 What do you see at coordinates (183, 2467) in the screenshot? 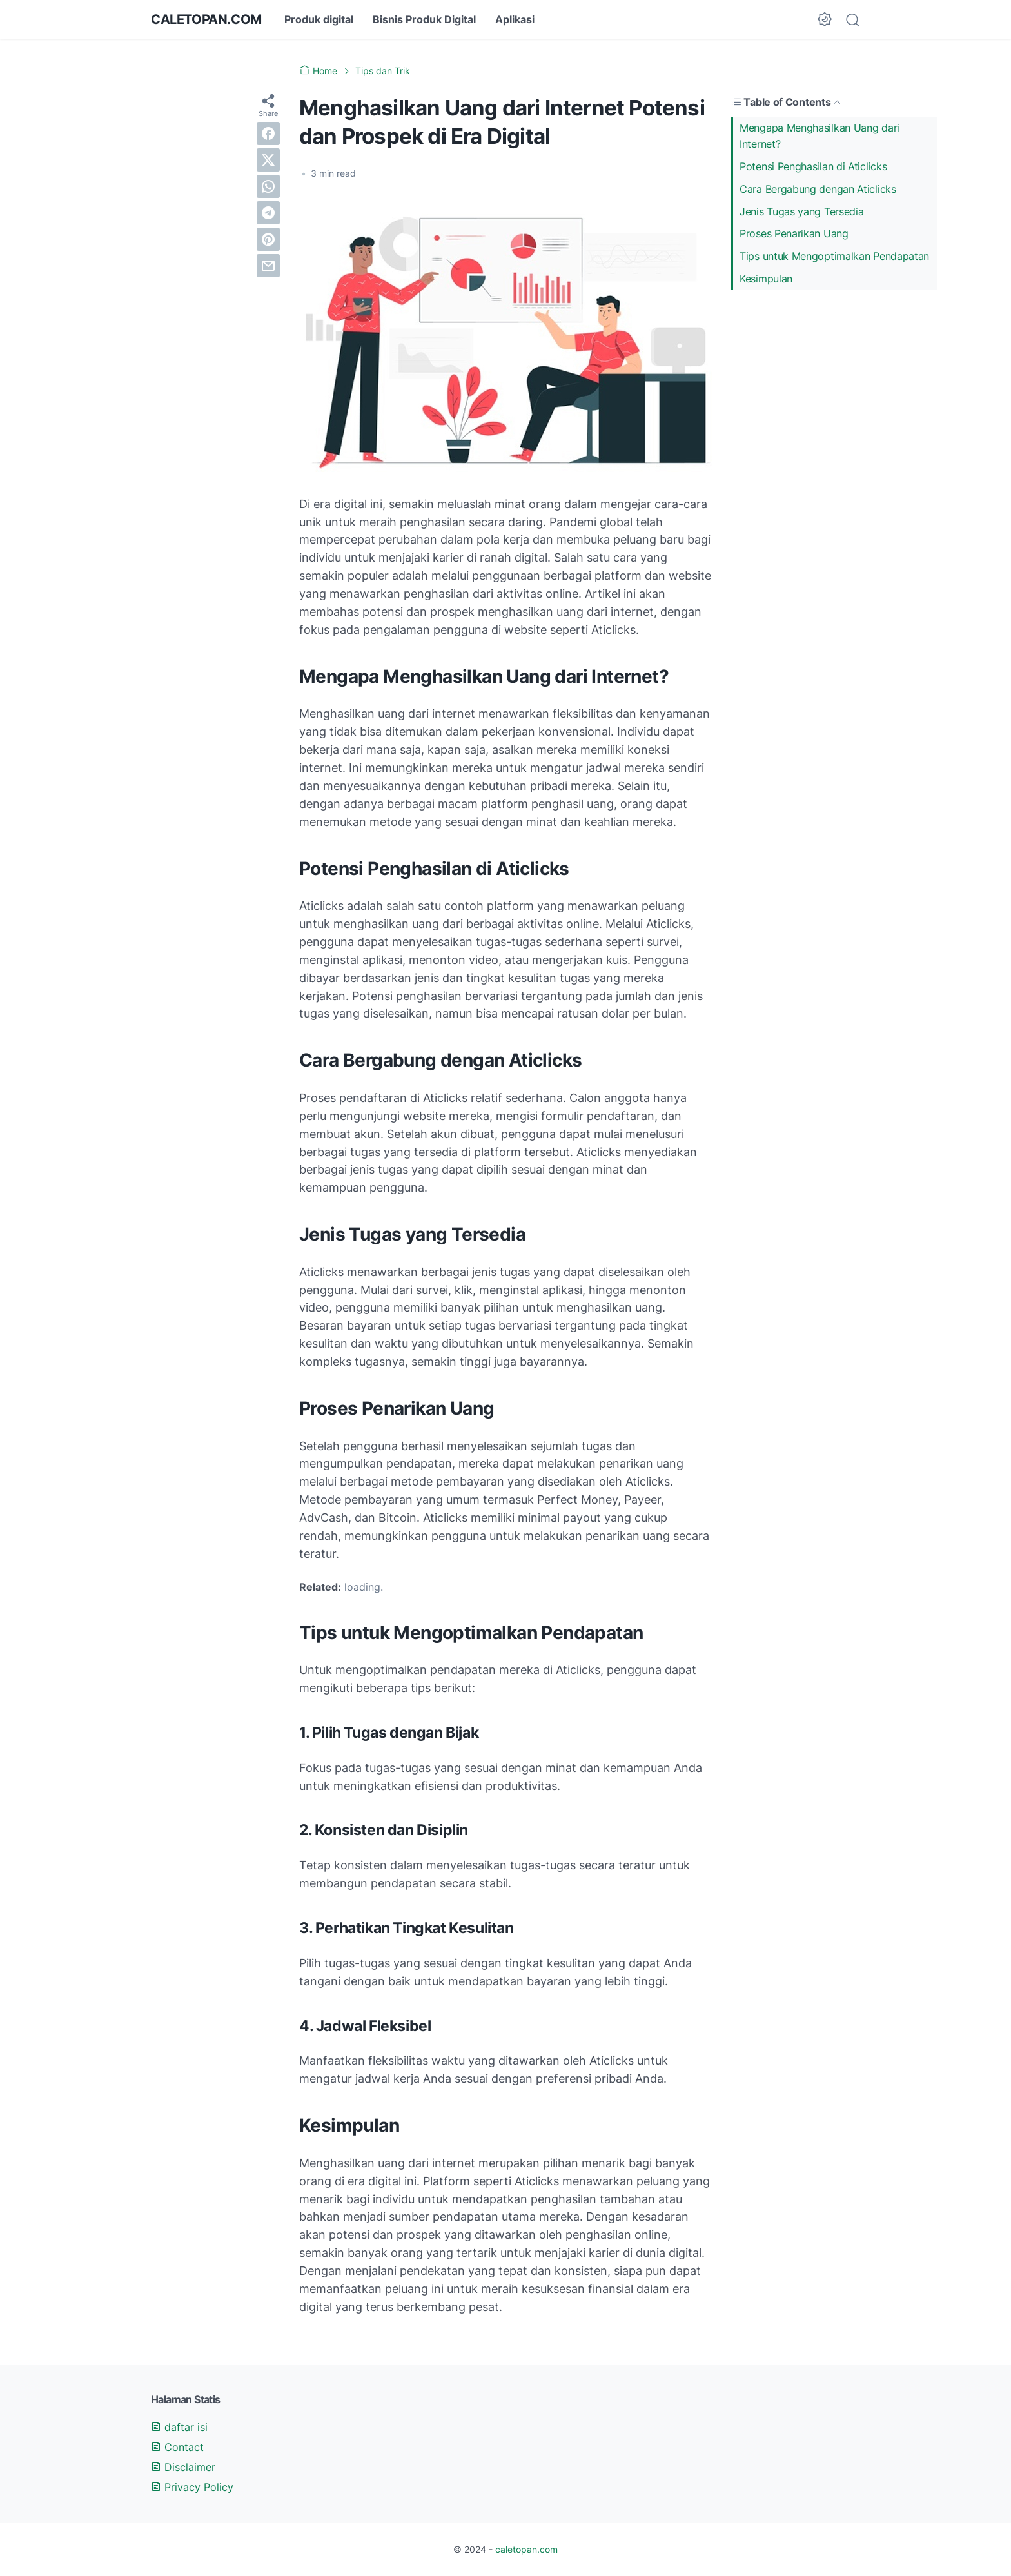
I see `Disclaimer` at bounding box center [183, 2467].